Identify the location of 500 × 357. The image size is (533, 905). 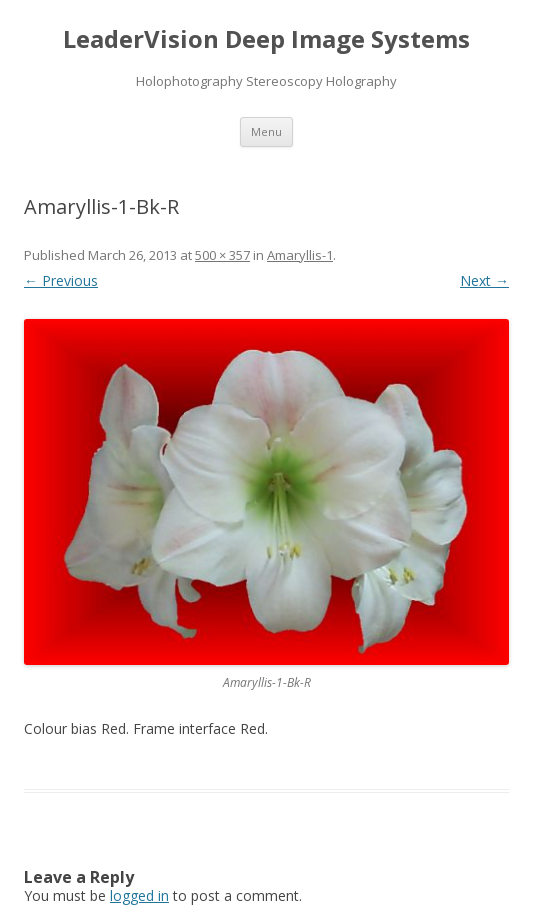
(222, 255).